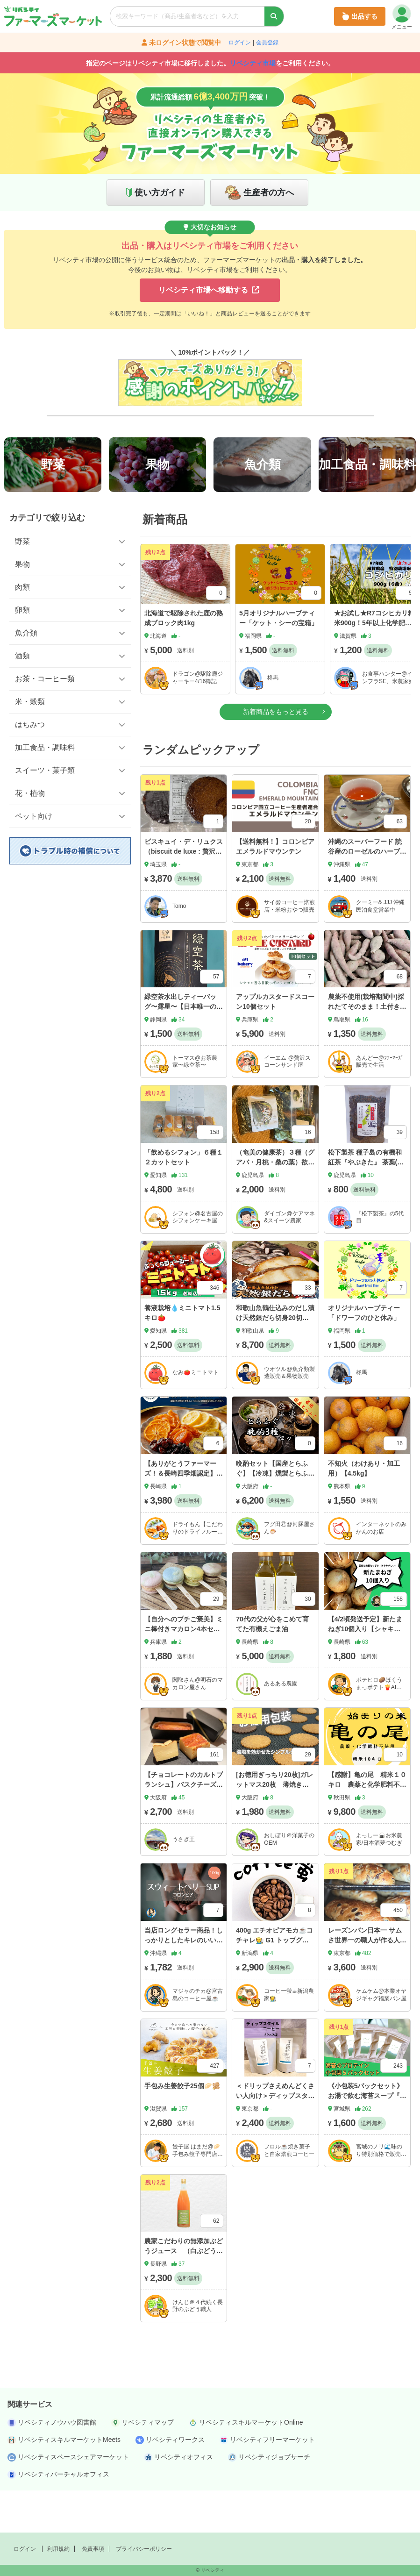  What do you see at coordinates (182, 2127) in the screenshot?
I see `手包み生姜餃子25個🥟🫚` at bounding box center [182, 2127].